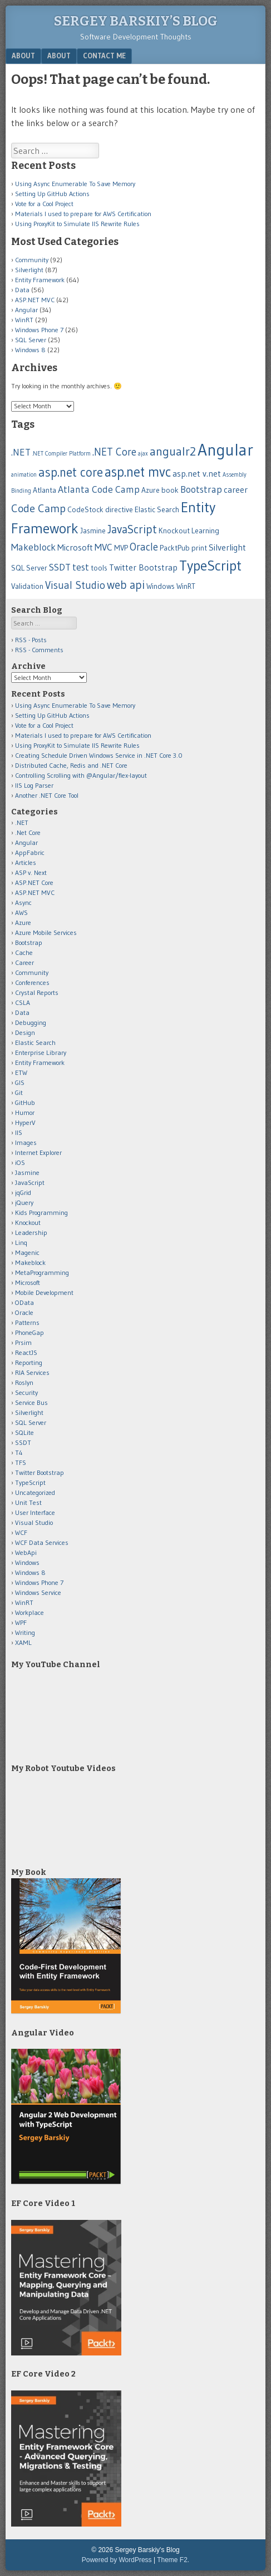 Image resolution: width=271 pixels, height=2576 pixels. I want to click on iOS, so click(20, 1162).